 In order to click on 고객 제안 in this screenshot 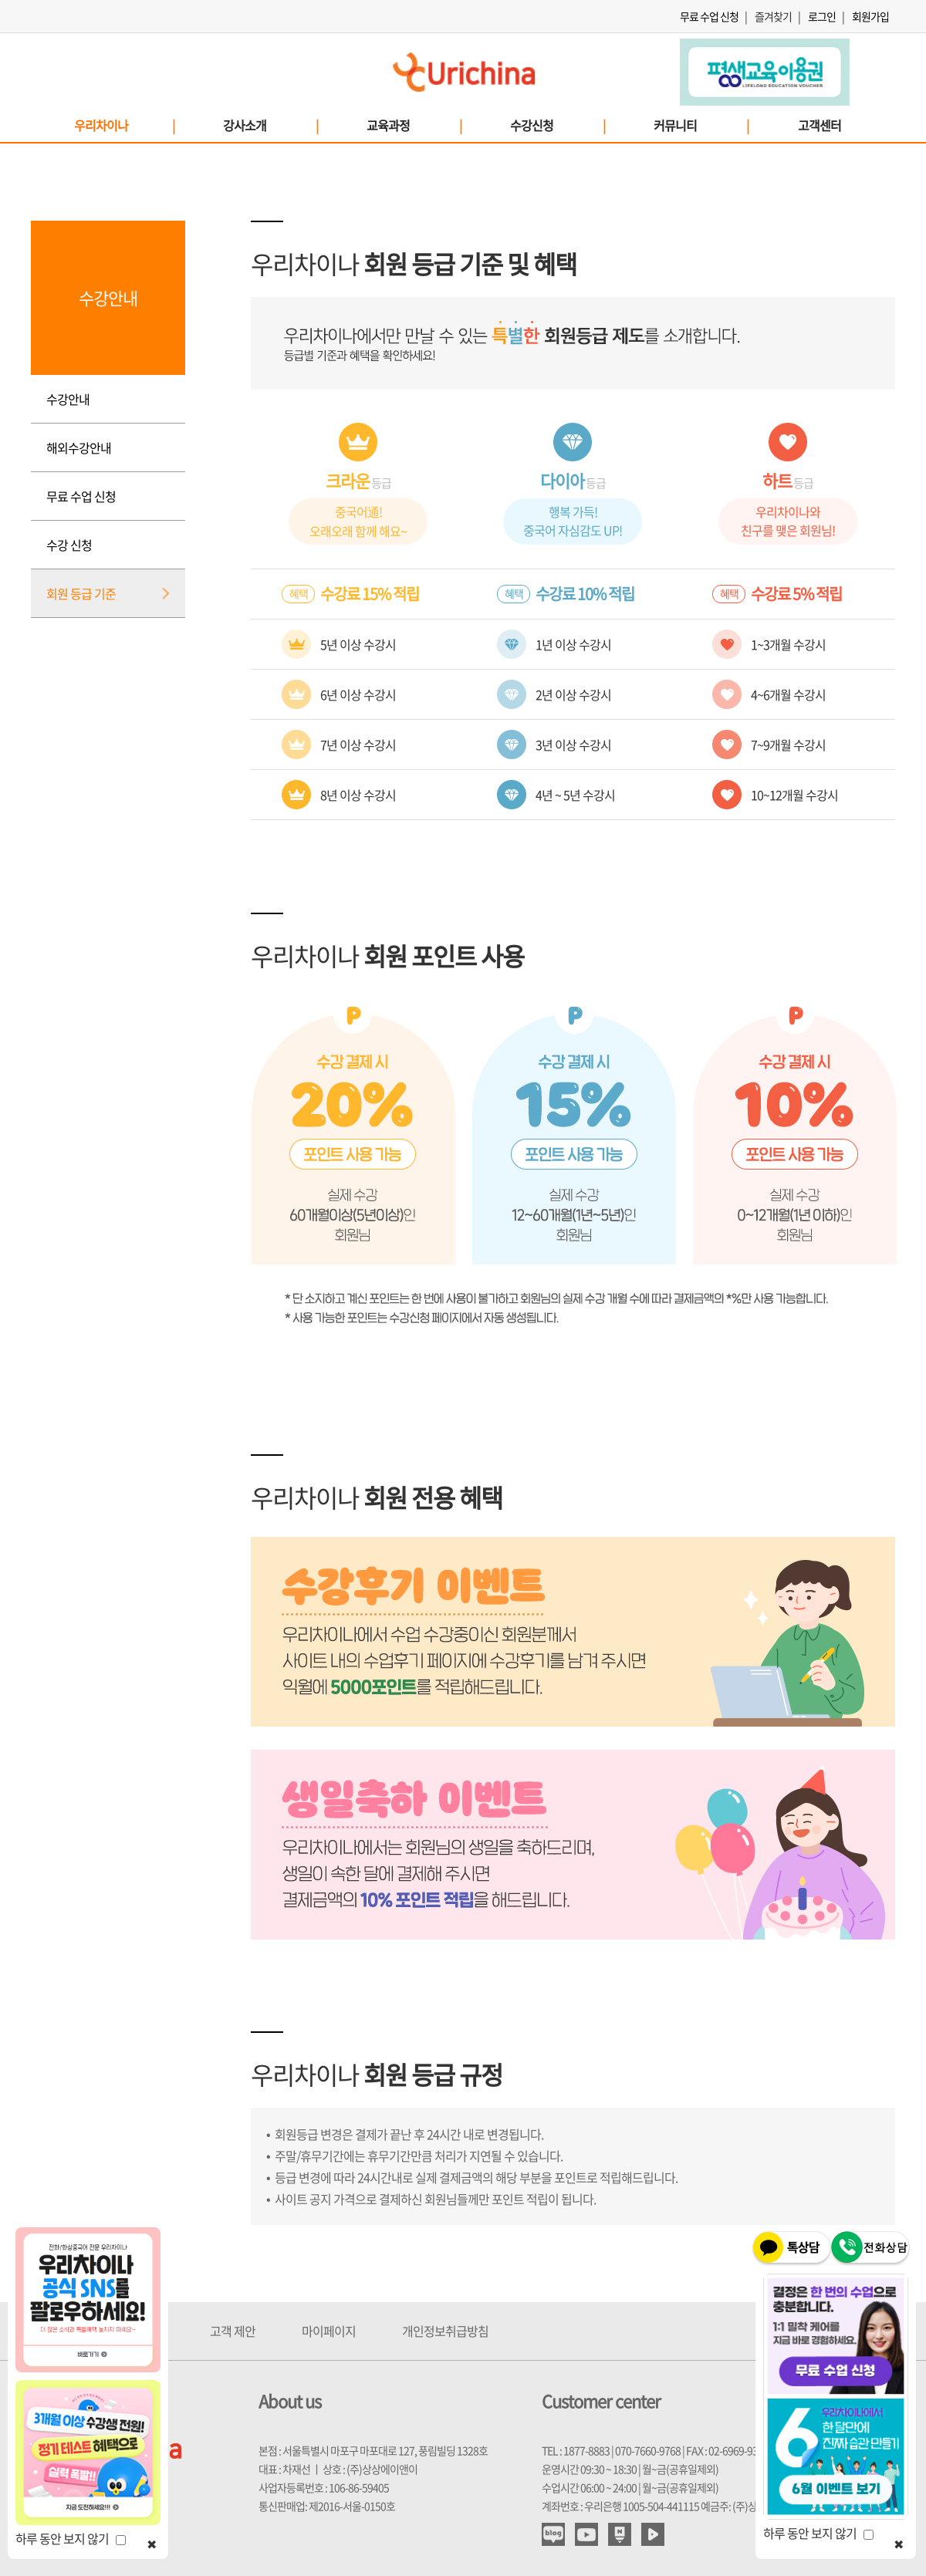, I will do `click(232, 2330)`.